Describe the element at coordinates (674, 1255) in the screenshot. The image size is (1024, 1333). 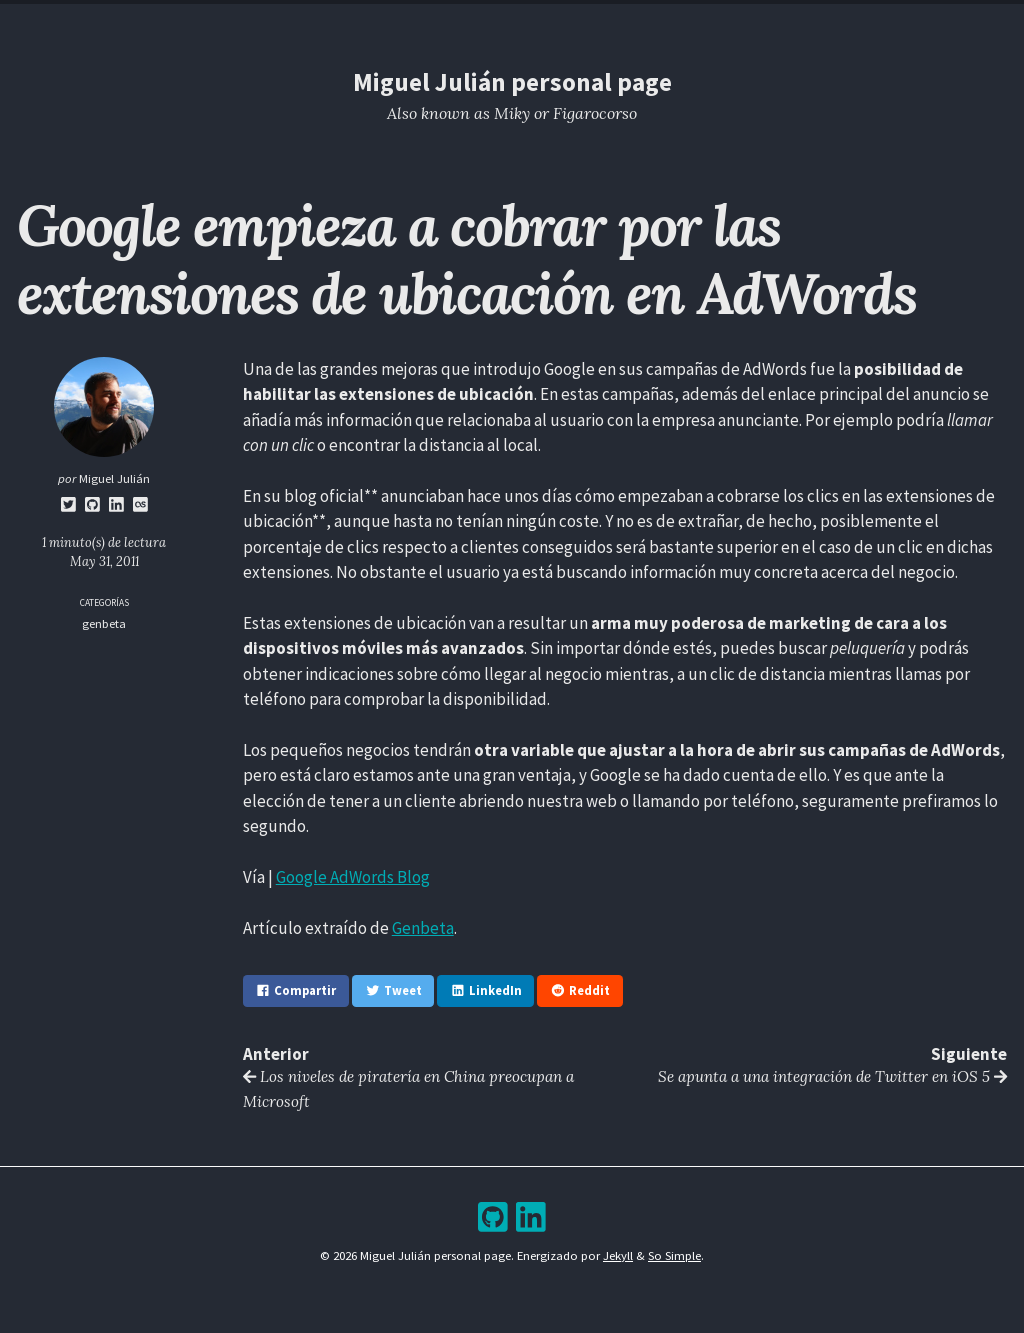
I see `So Simple` at that location.